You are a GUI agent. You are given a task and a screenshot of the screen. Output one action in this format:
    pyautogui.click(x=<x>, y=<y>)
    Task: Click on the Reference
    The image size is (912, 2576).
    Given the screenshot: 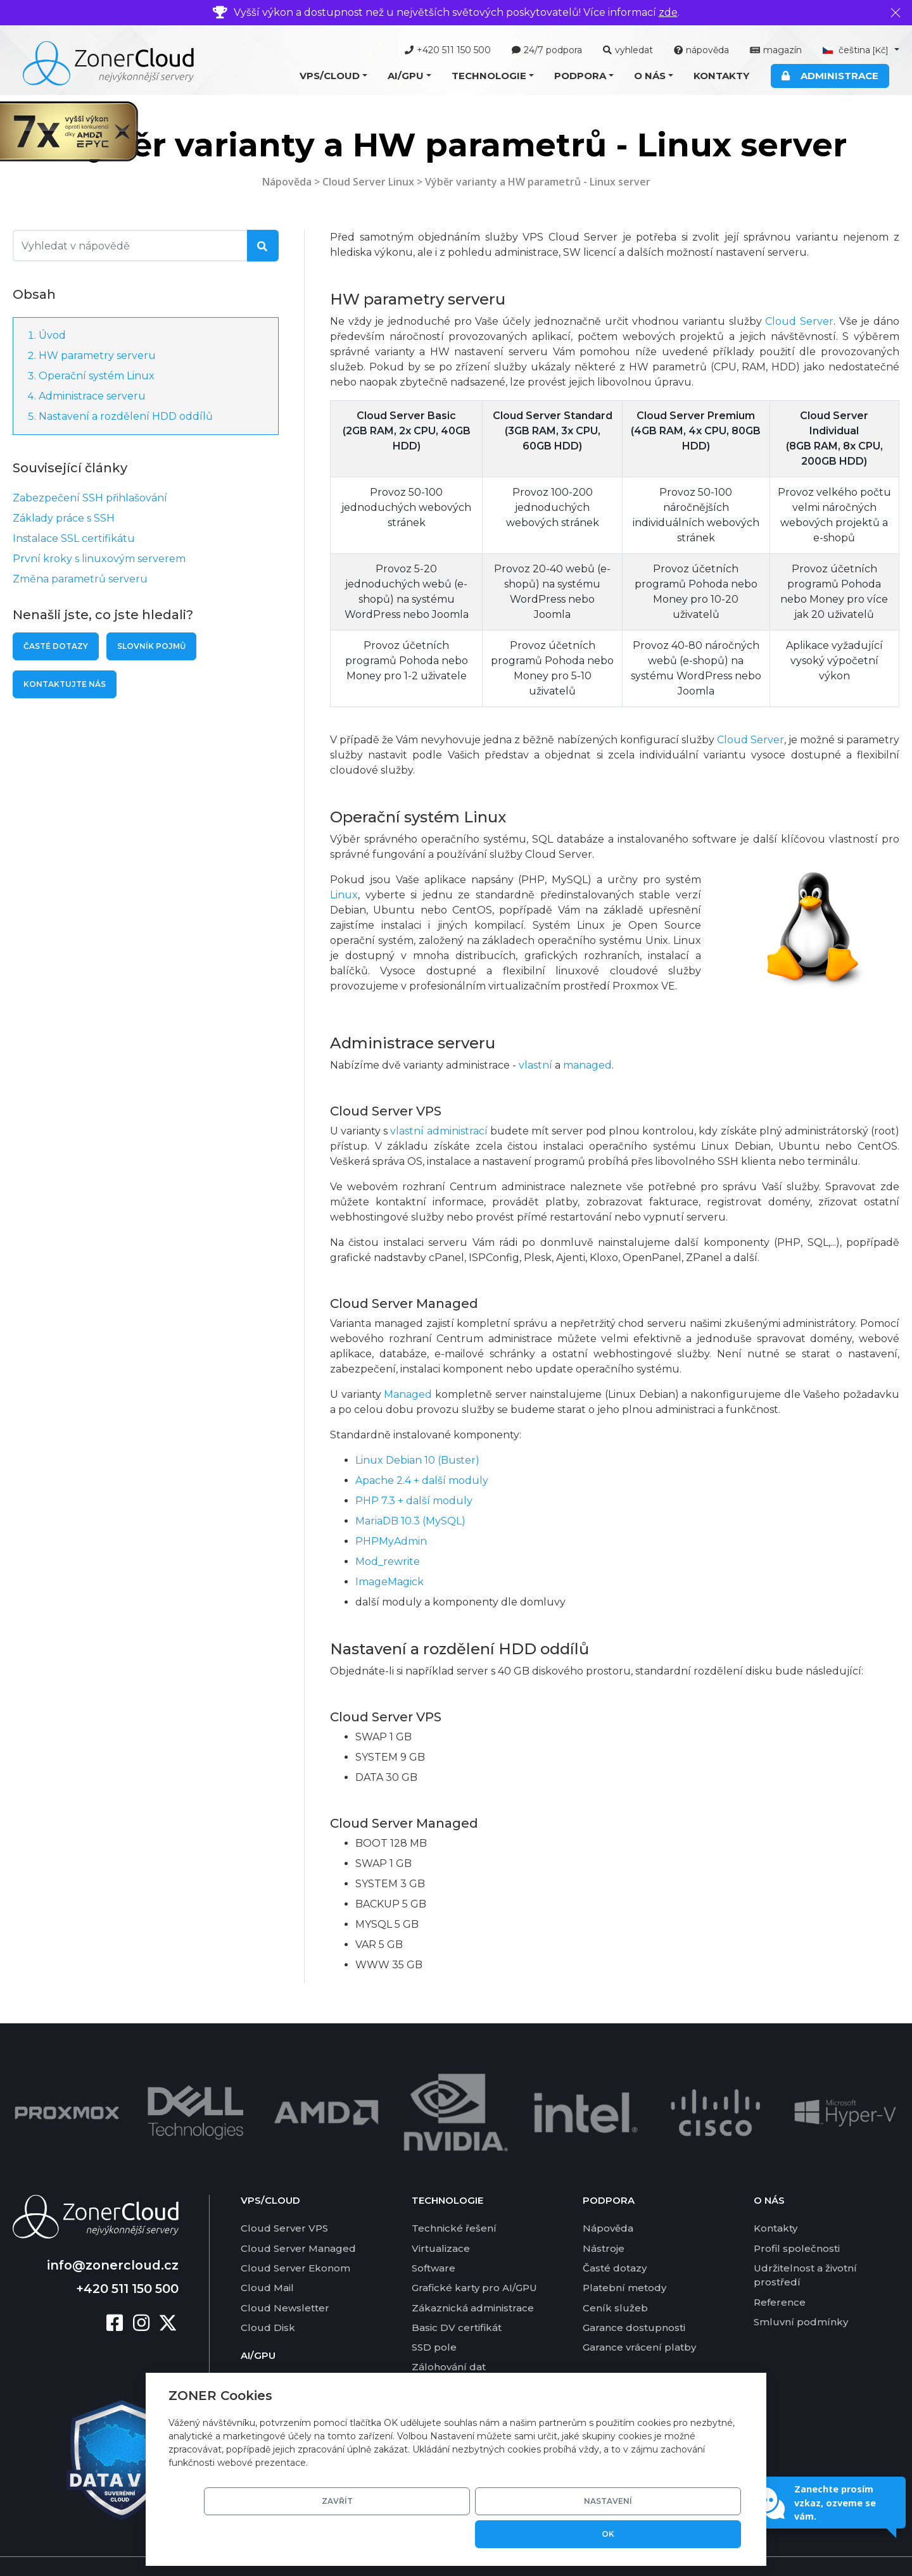 What is the action you would take?
    pyautogui.click(x=780, y=2272)
    